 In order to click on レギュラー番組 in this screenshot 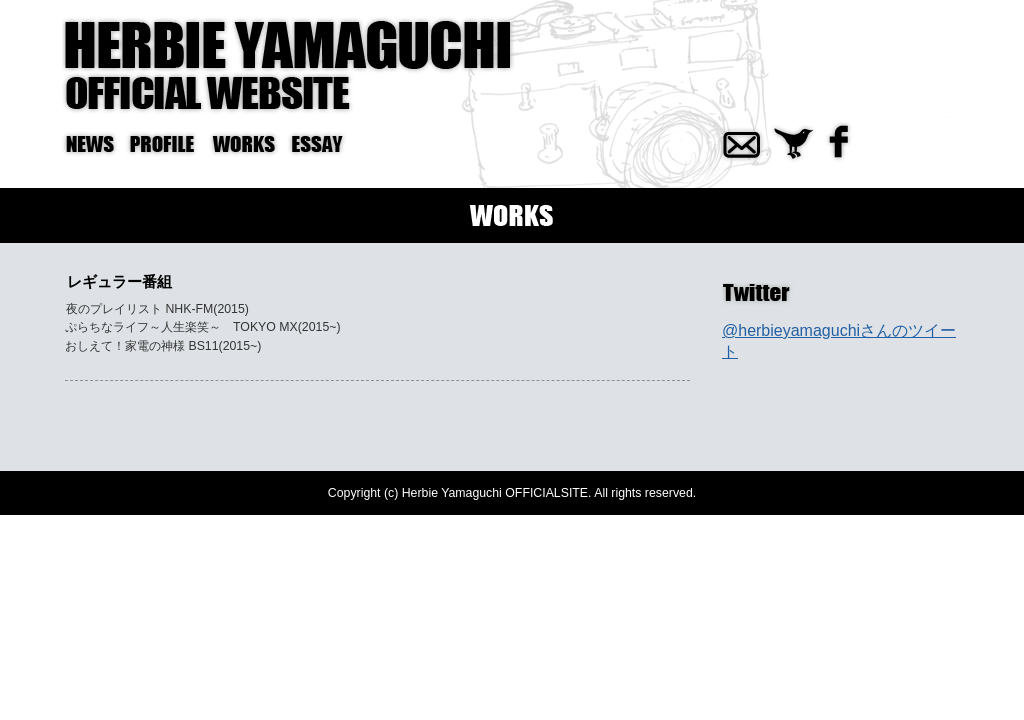, I will do `click(119, 281)`.